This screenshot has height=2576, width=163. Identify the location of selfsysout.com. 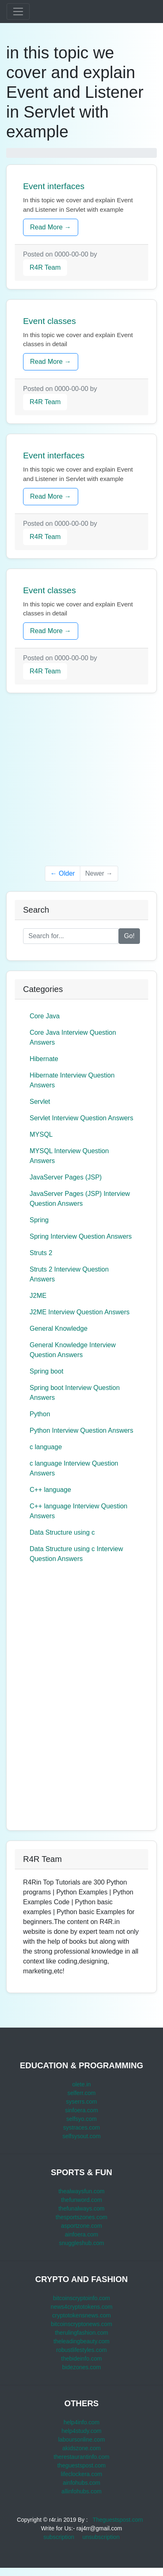
(82, 2136).